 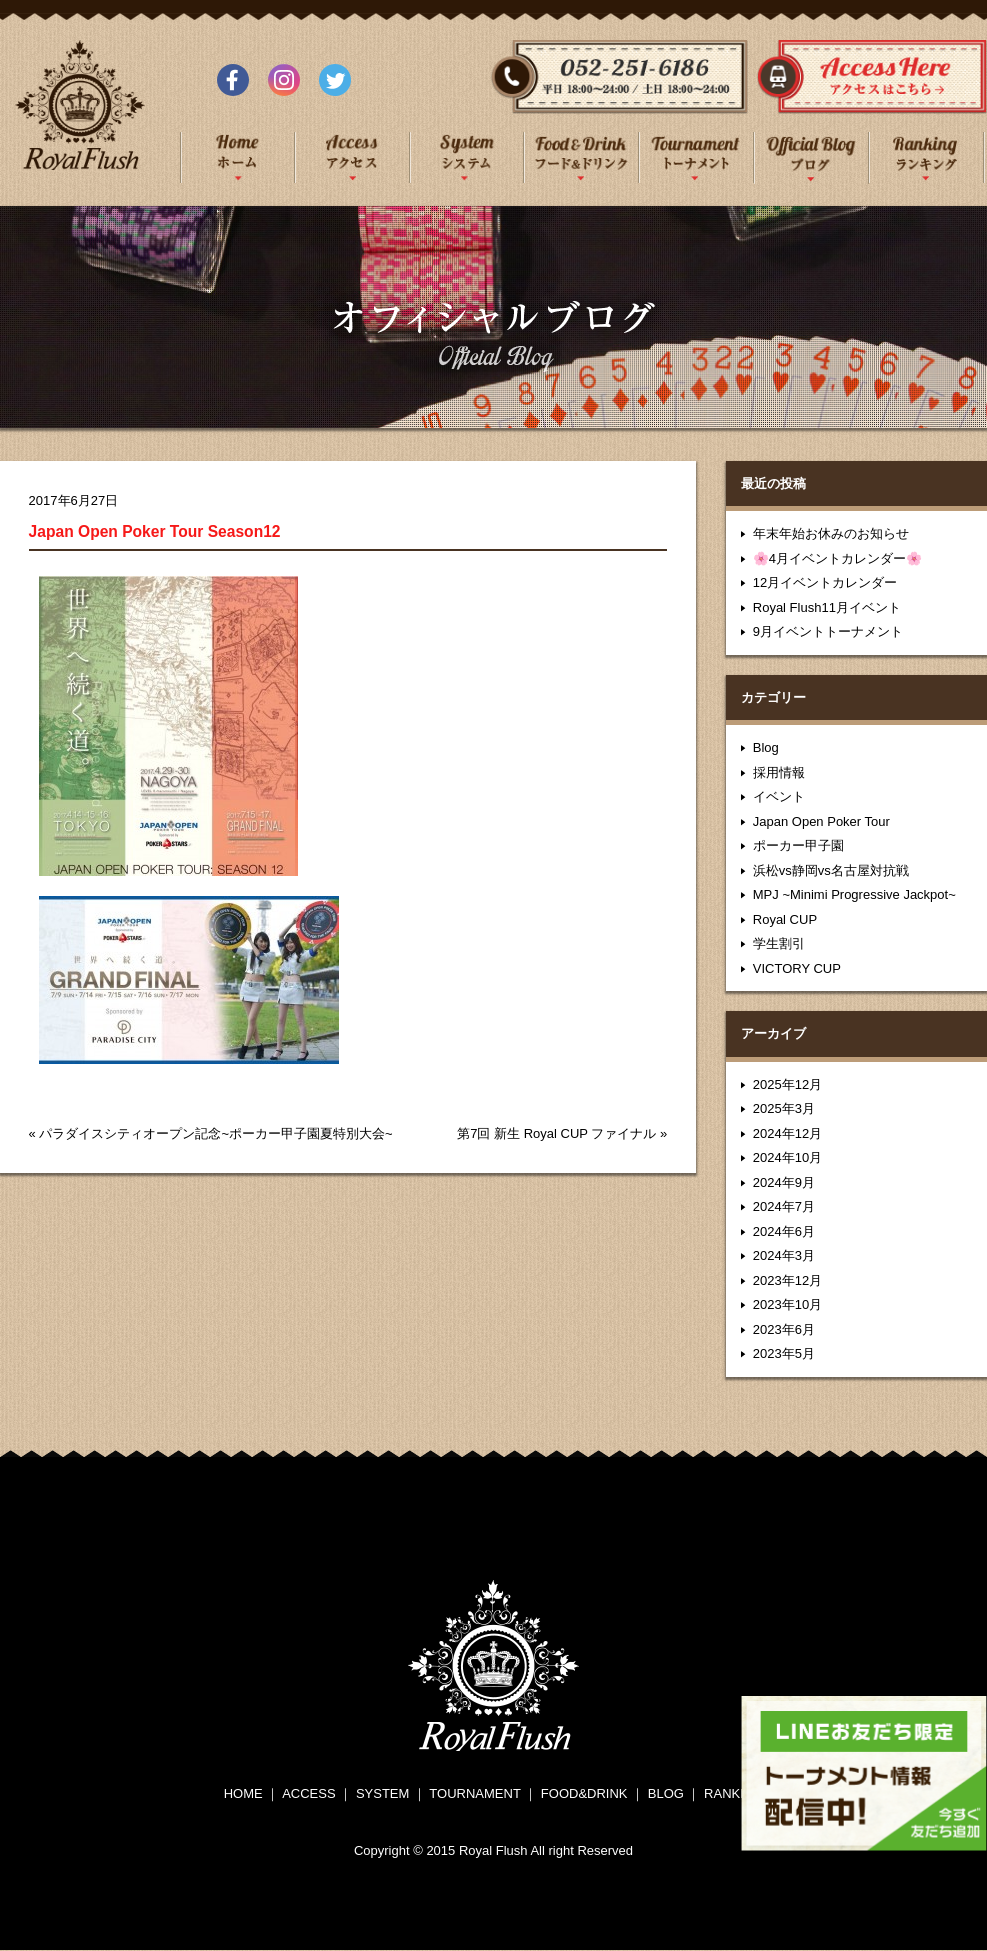 What do you see at coordinates (831, 870) in the screenshot?
I see `浜松vs静岡vs名古屋対抗戦` at bounding box center [831, 870].